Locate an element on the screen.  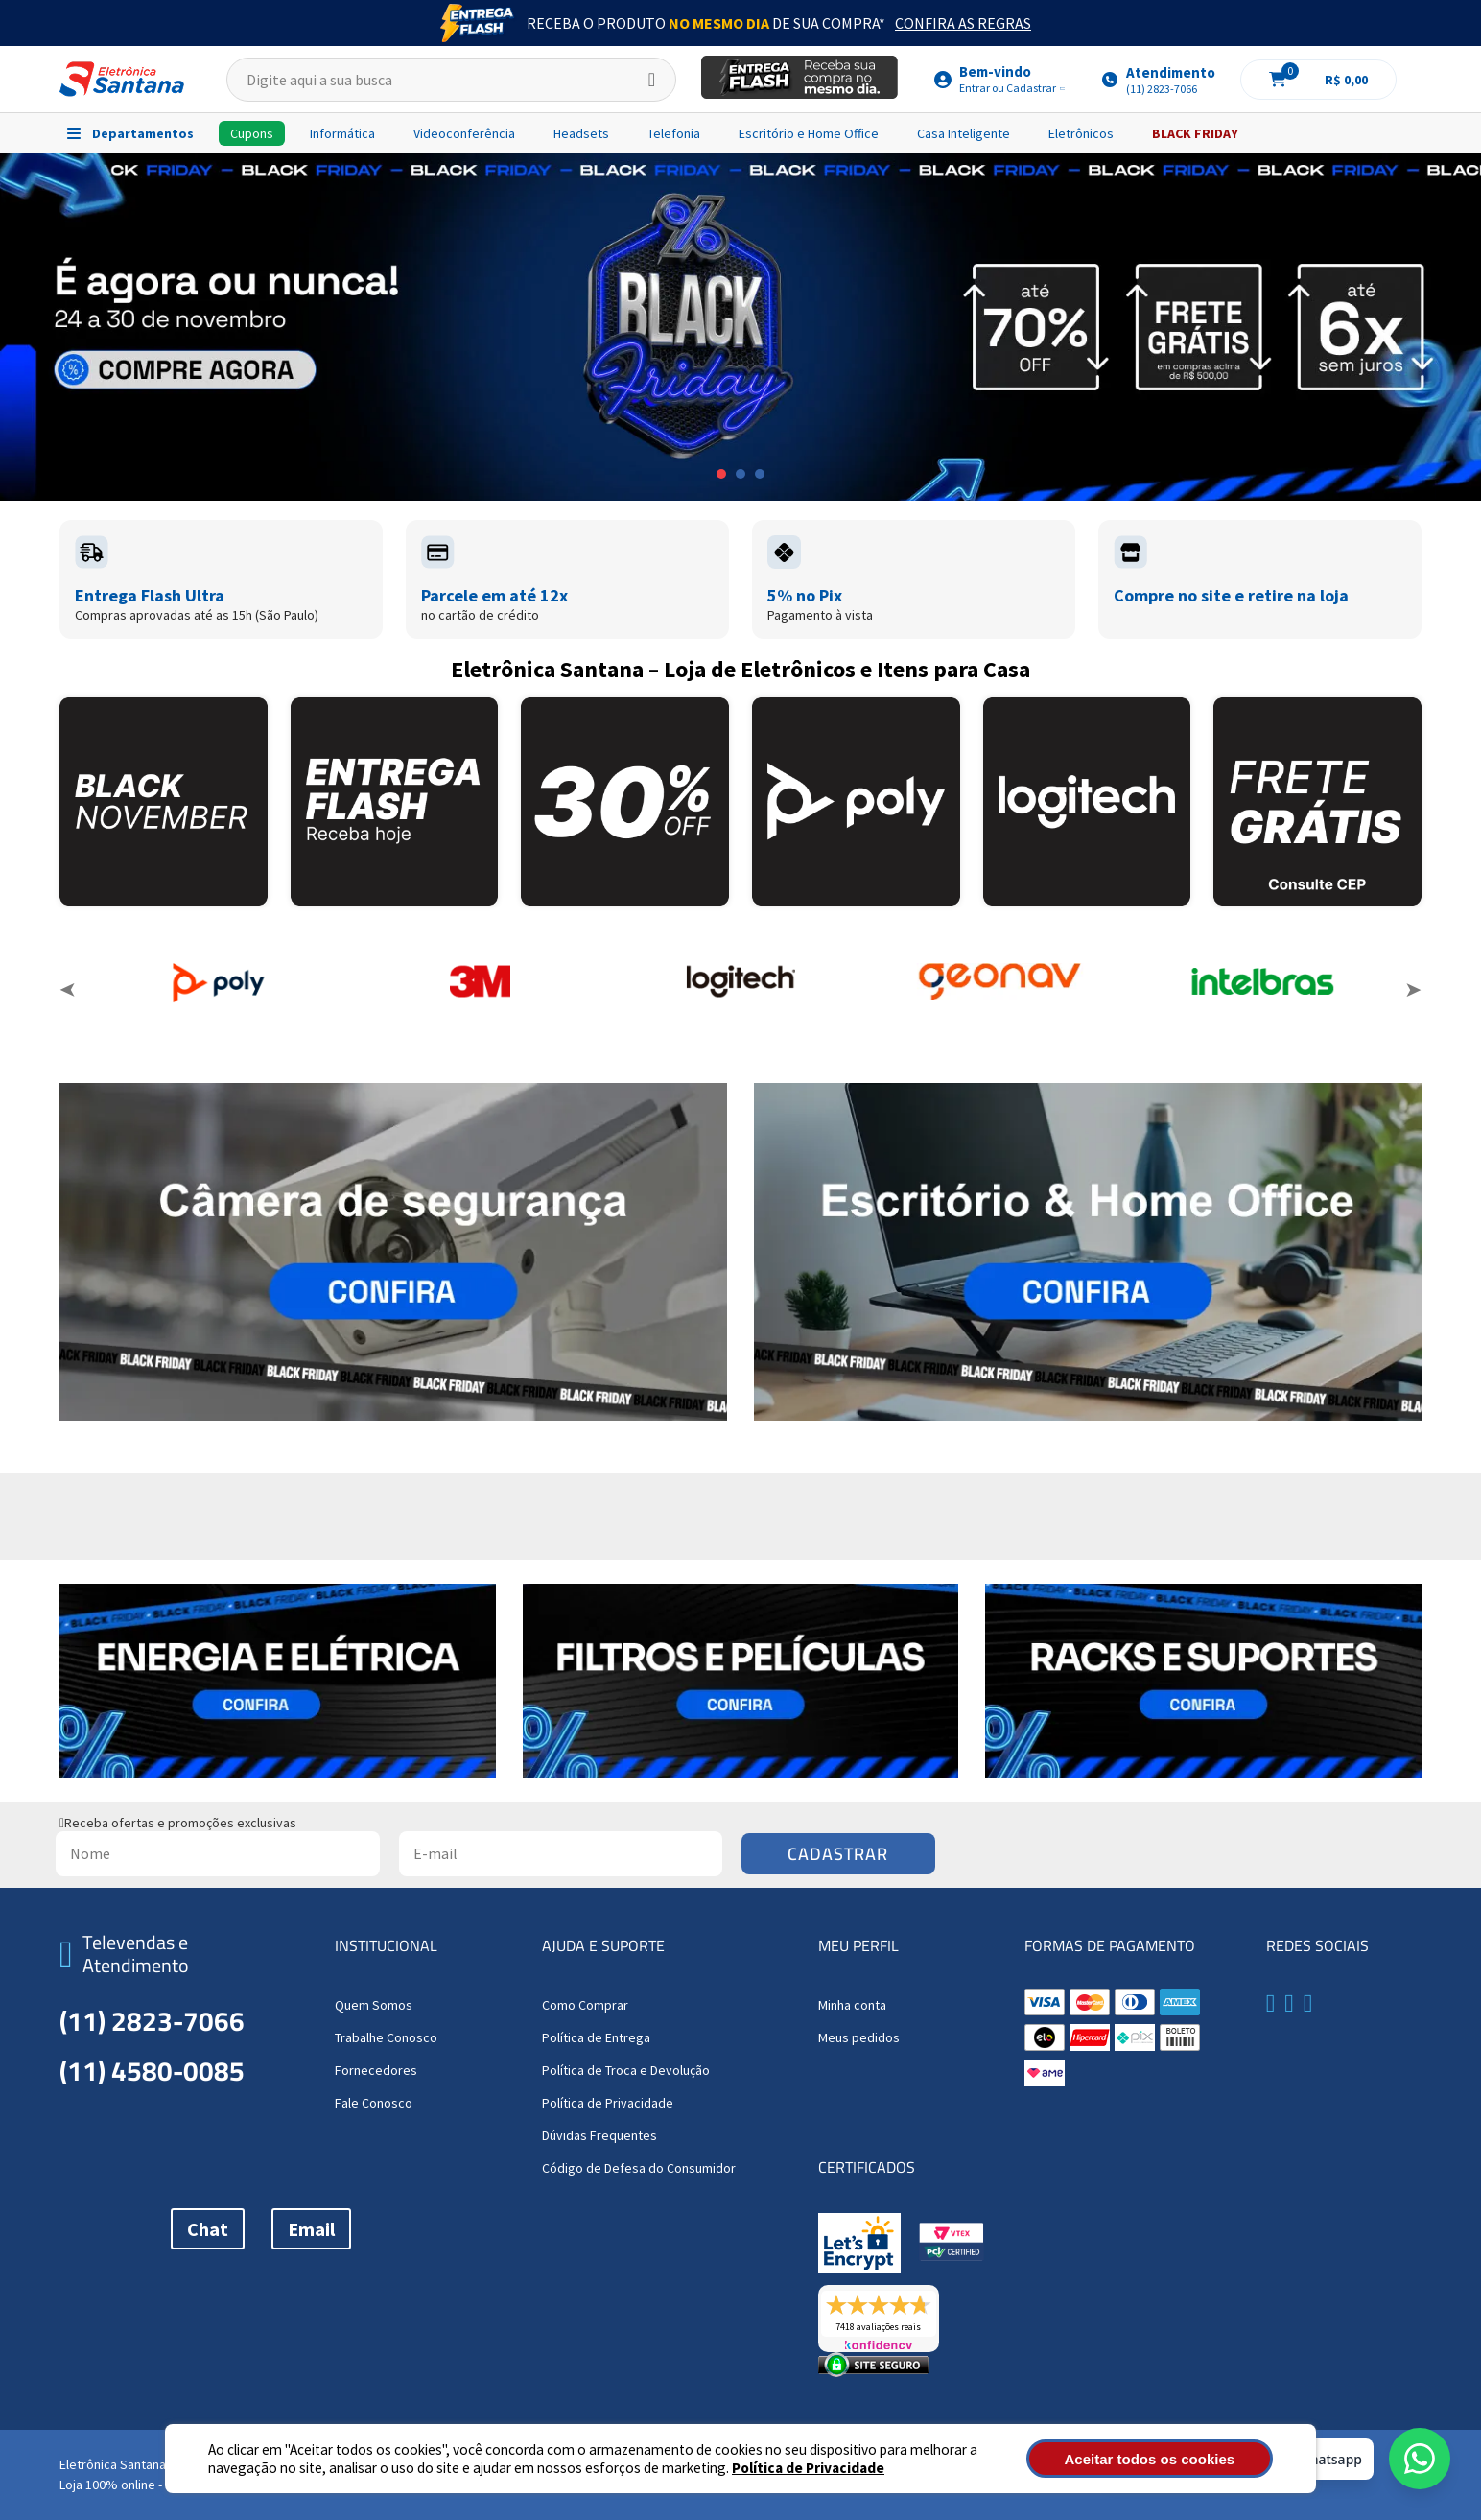
Eletrônicos is located at coordinates (1081, 133).